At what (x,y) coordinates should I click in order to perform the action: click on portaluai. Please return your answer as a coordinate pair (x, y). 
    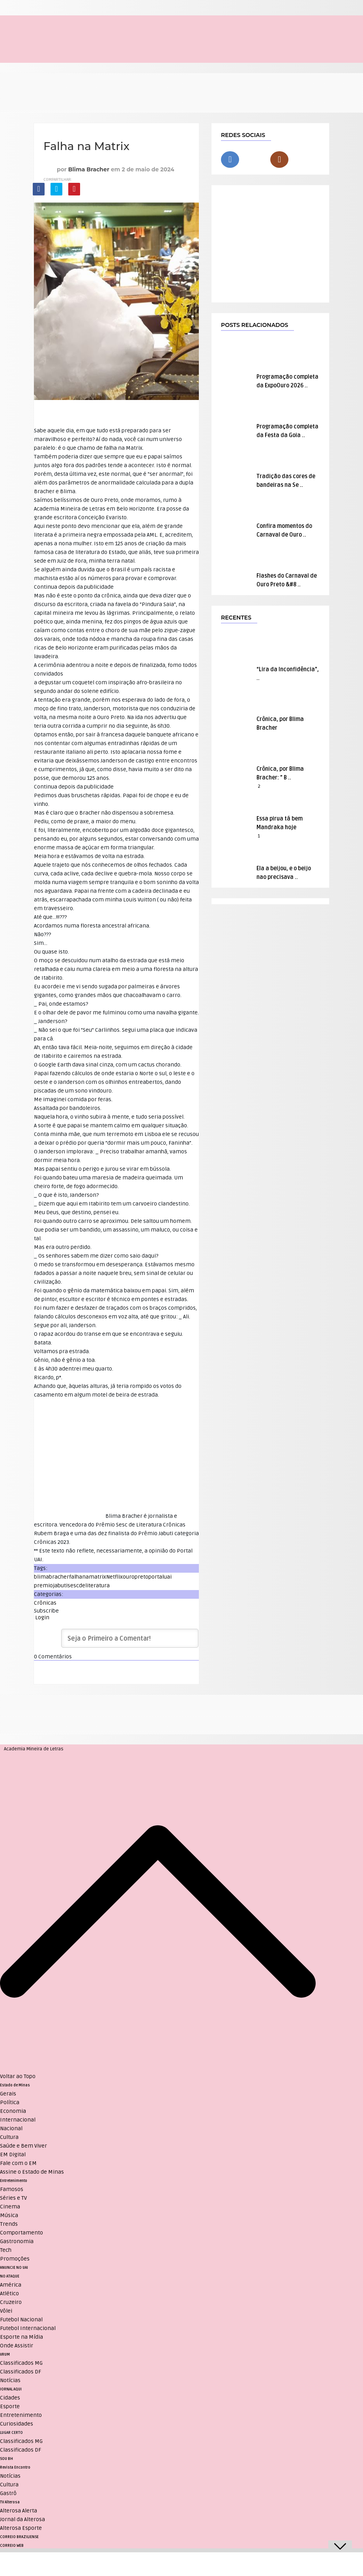
    Looking at the image, I should click on (160, 1576).